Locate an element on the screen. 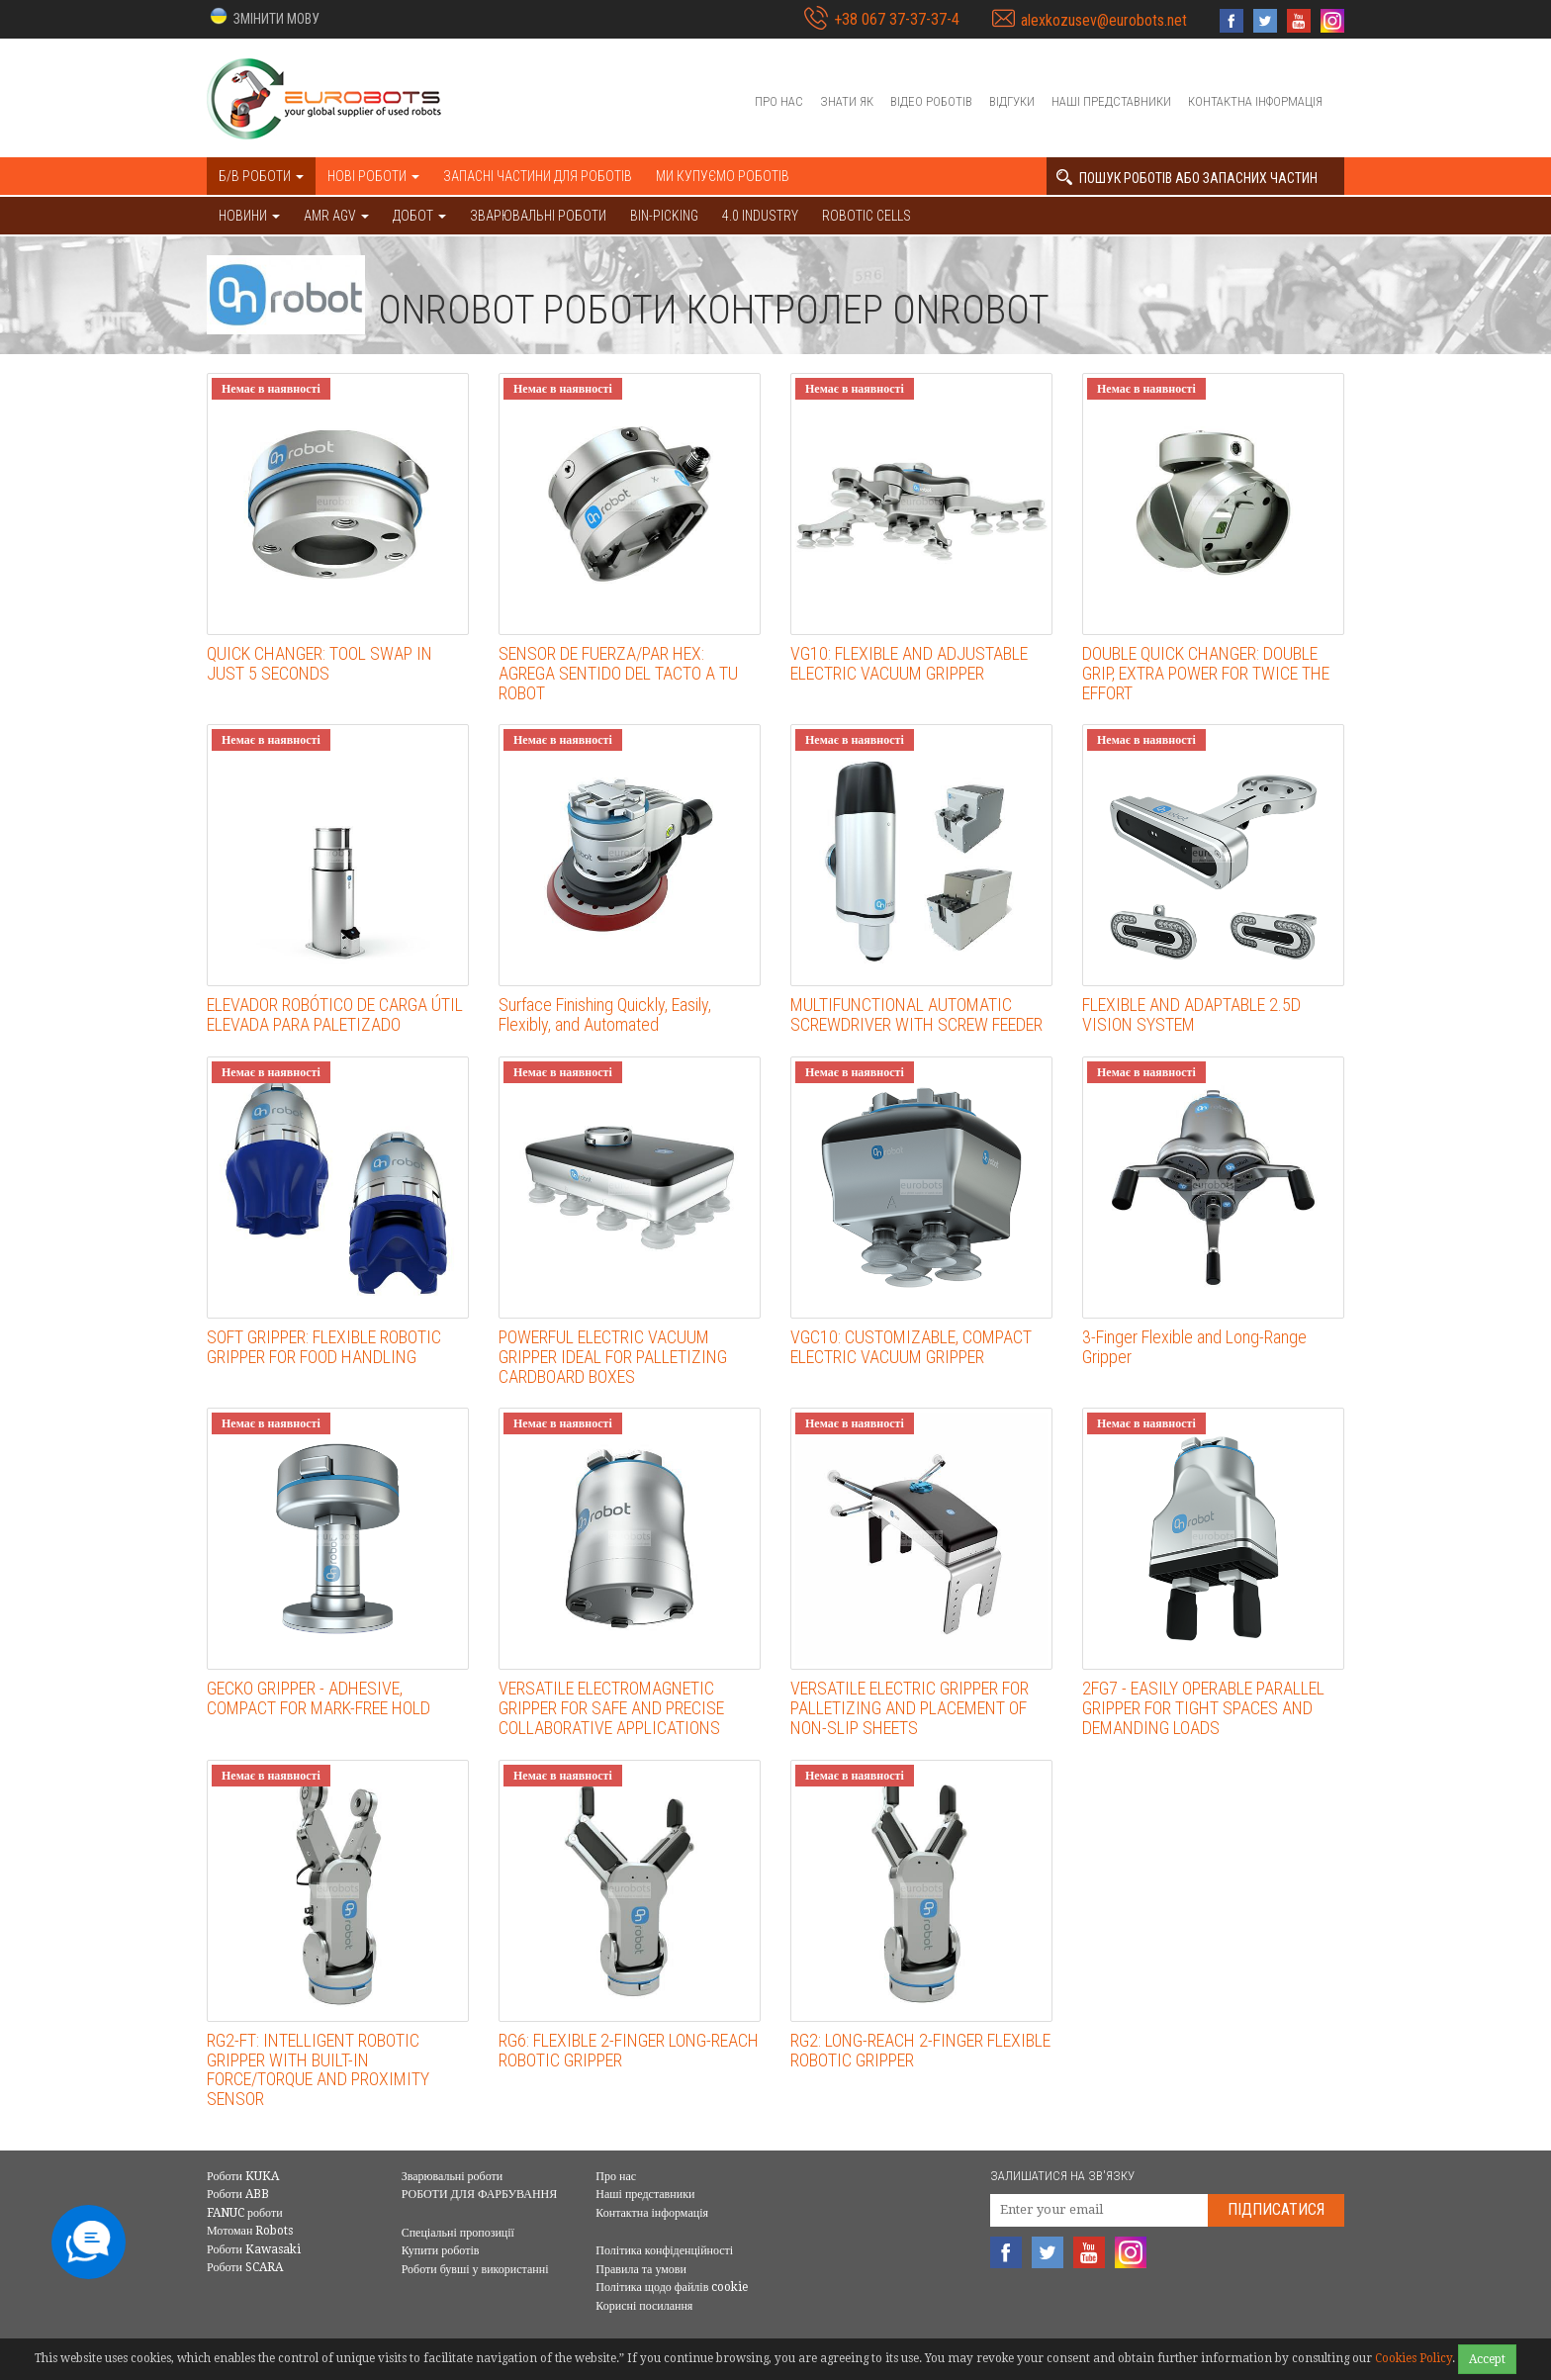 Image resolution: width=1551 pixels, height=2380 pixels. Роботи Kawasaki is located at coordinates (254, 2249).